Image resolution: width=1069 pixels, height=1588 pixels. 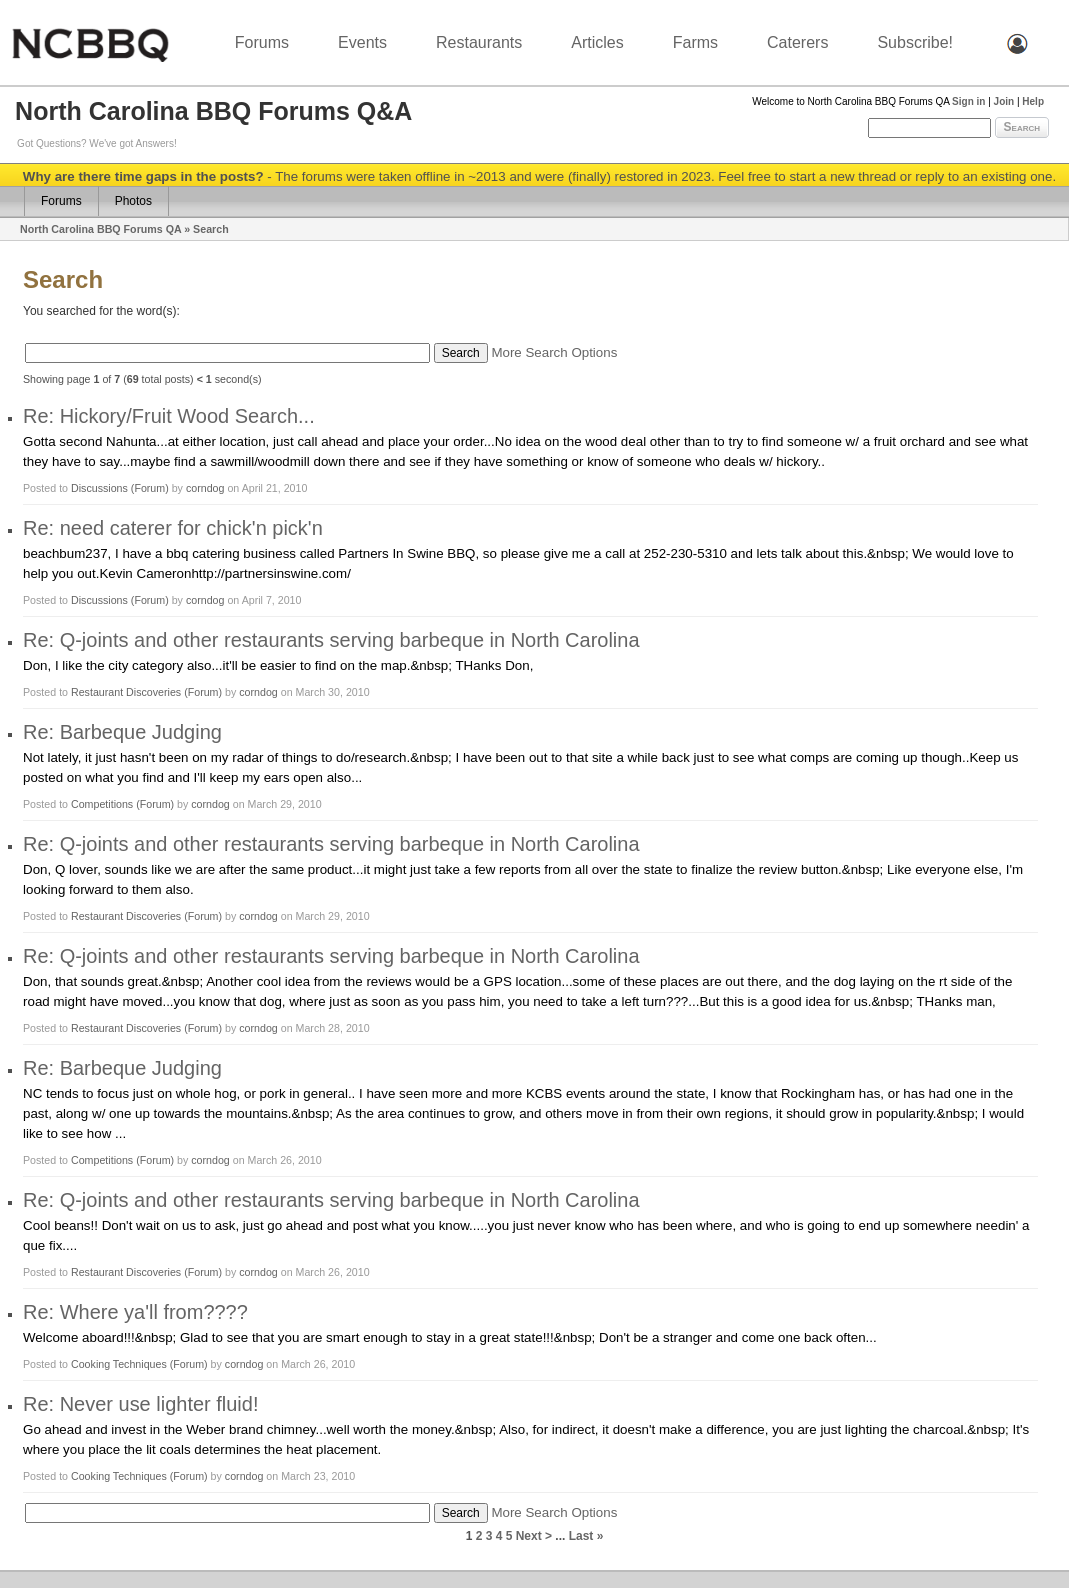 What do you see at coordinates (797, 42) in the screenshot?
I see `Caterers` at bounding box center [797, 42].